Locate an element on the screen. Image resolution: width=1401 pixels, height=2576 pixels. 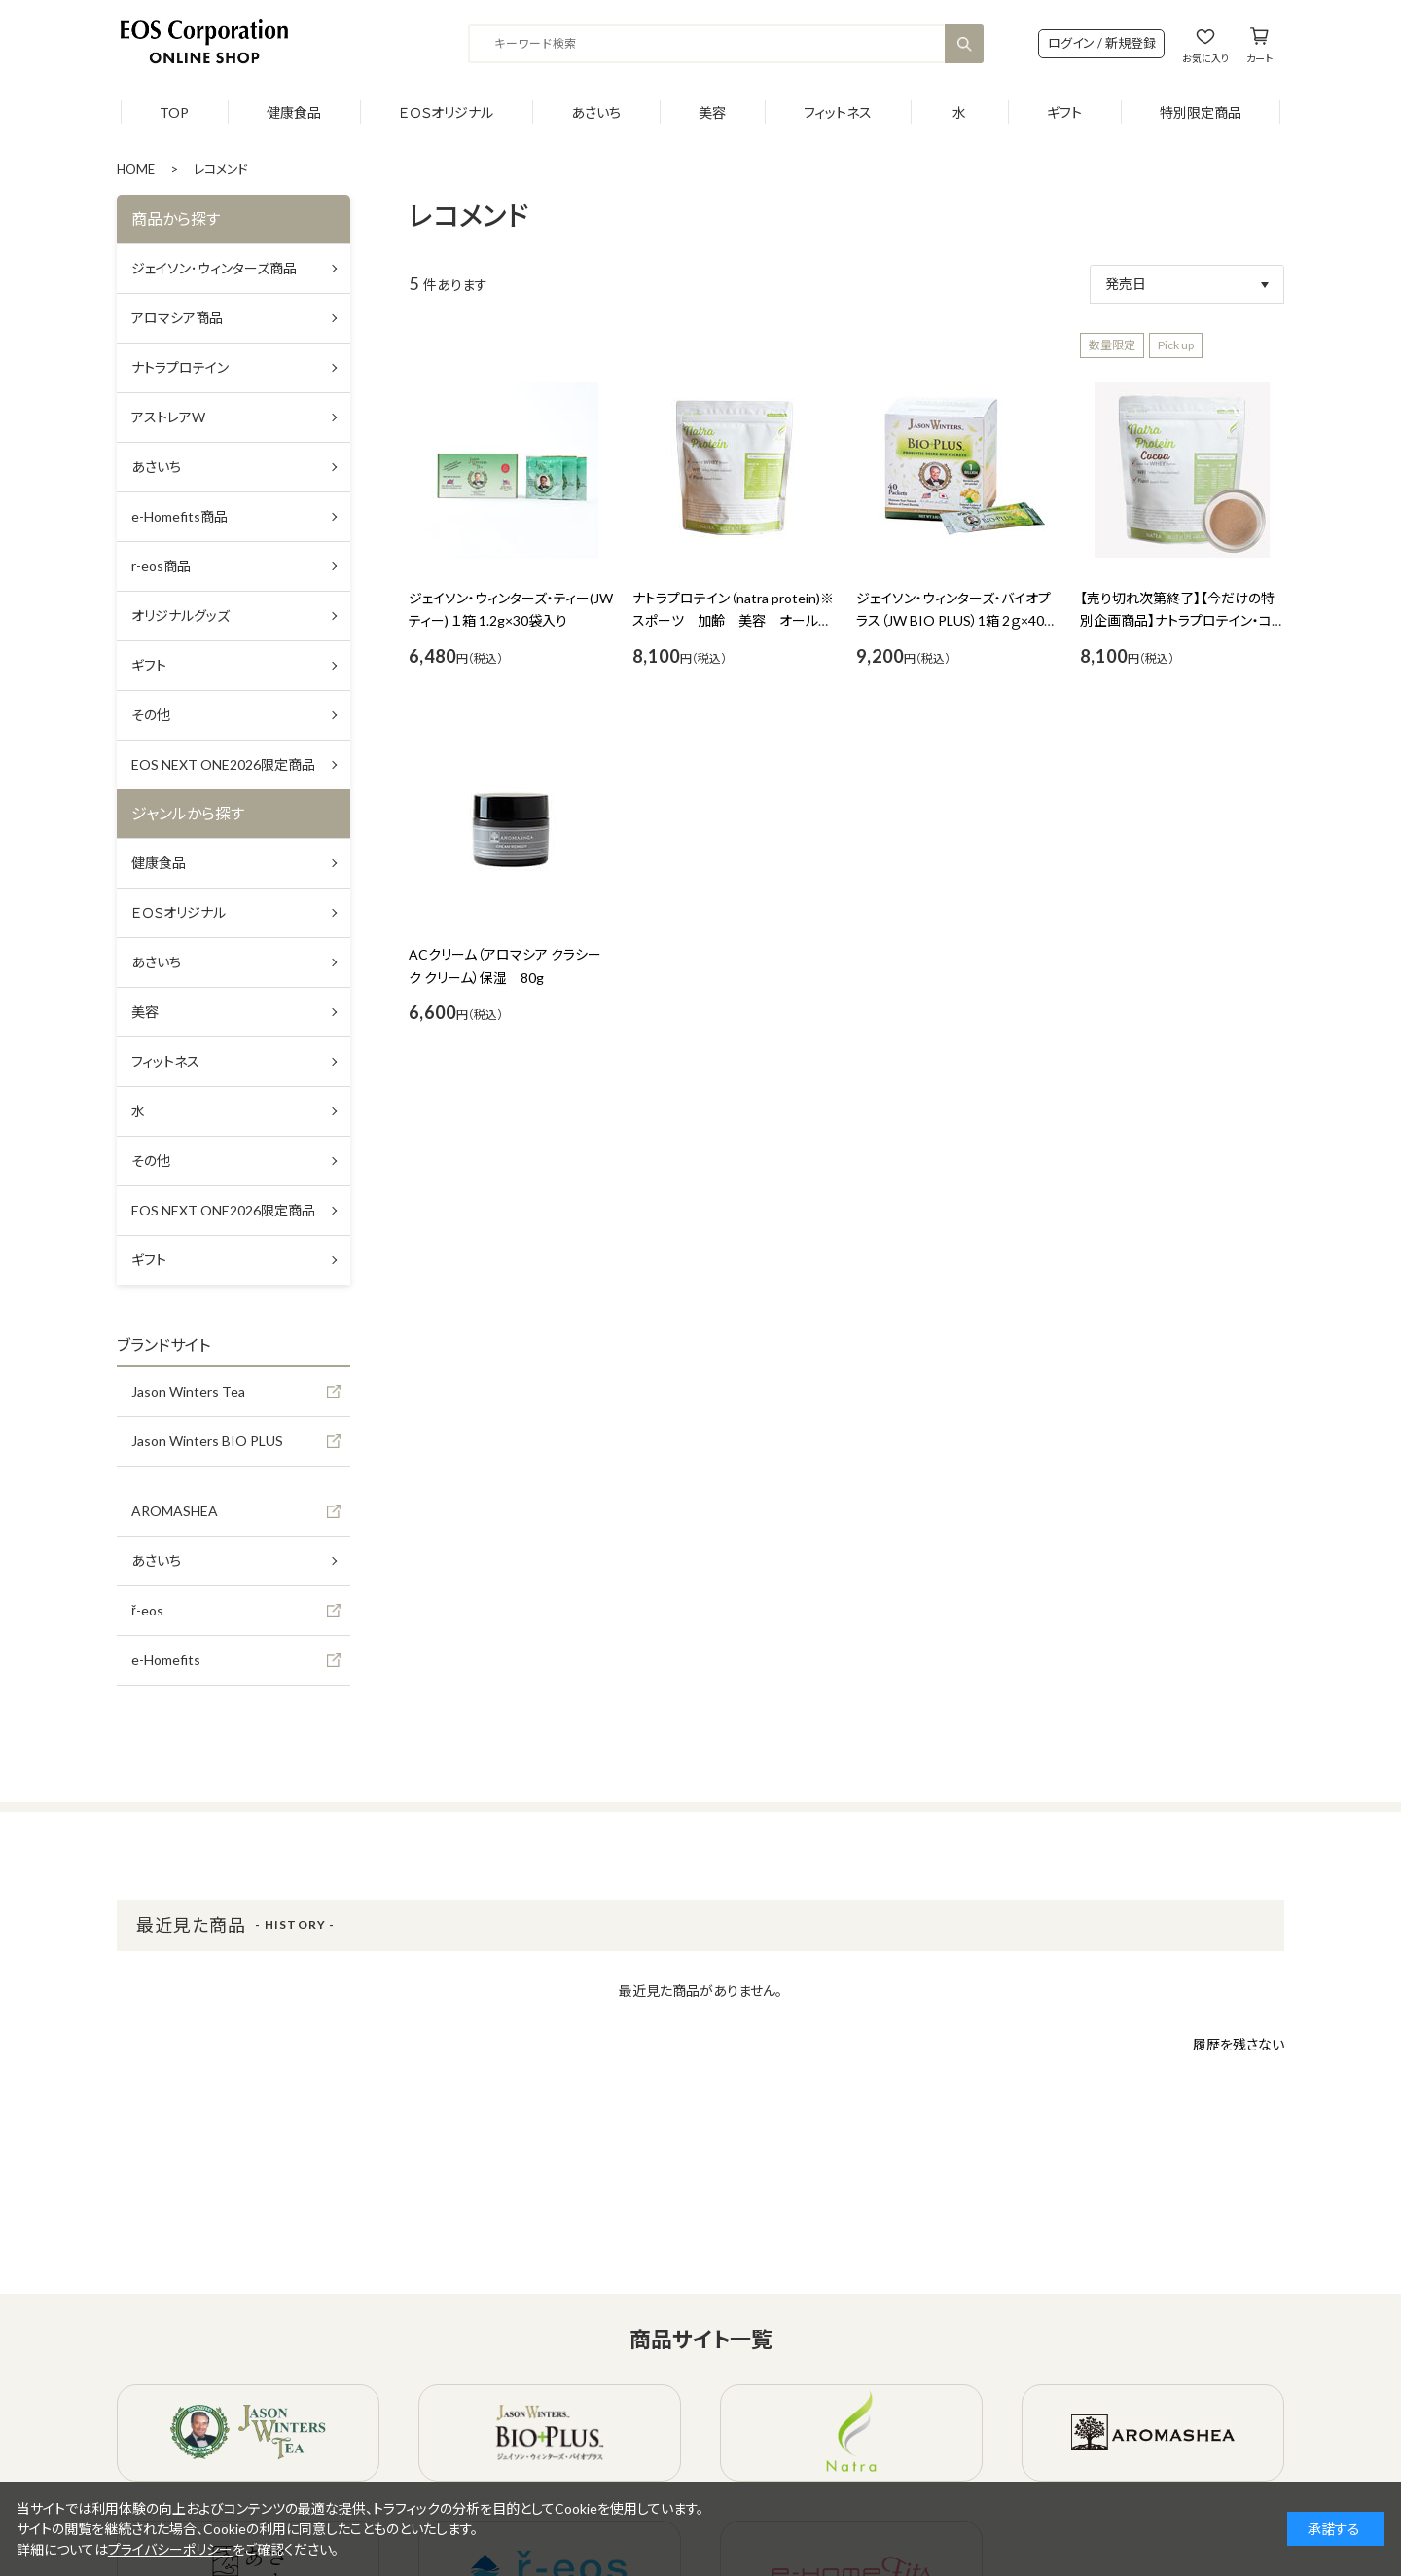
履歴を残さない is located at coordinates (1238, 2044).